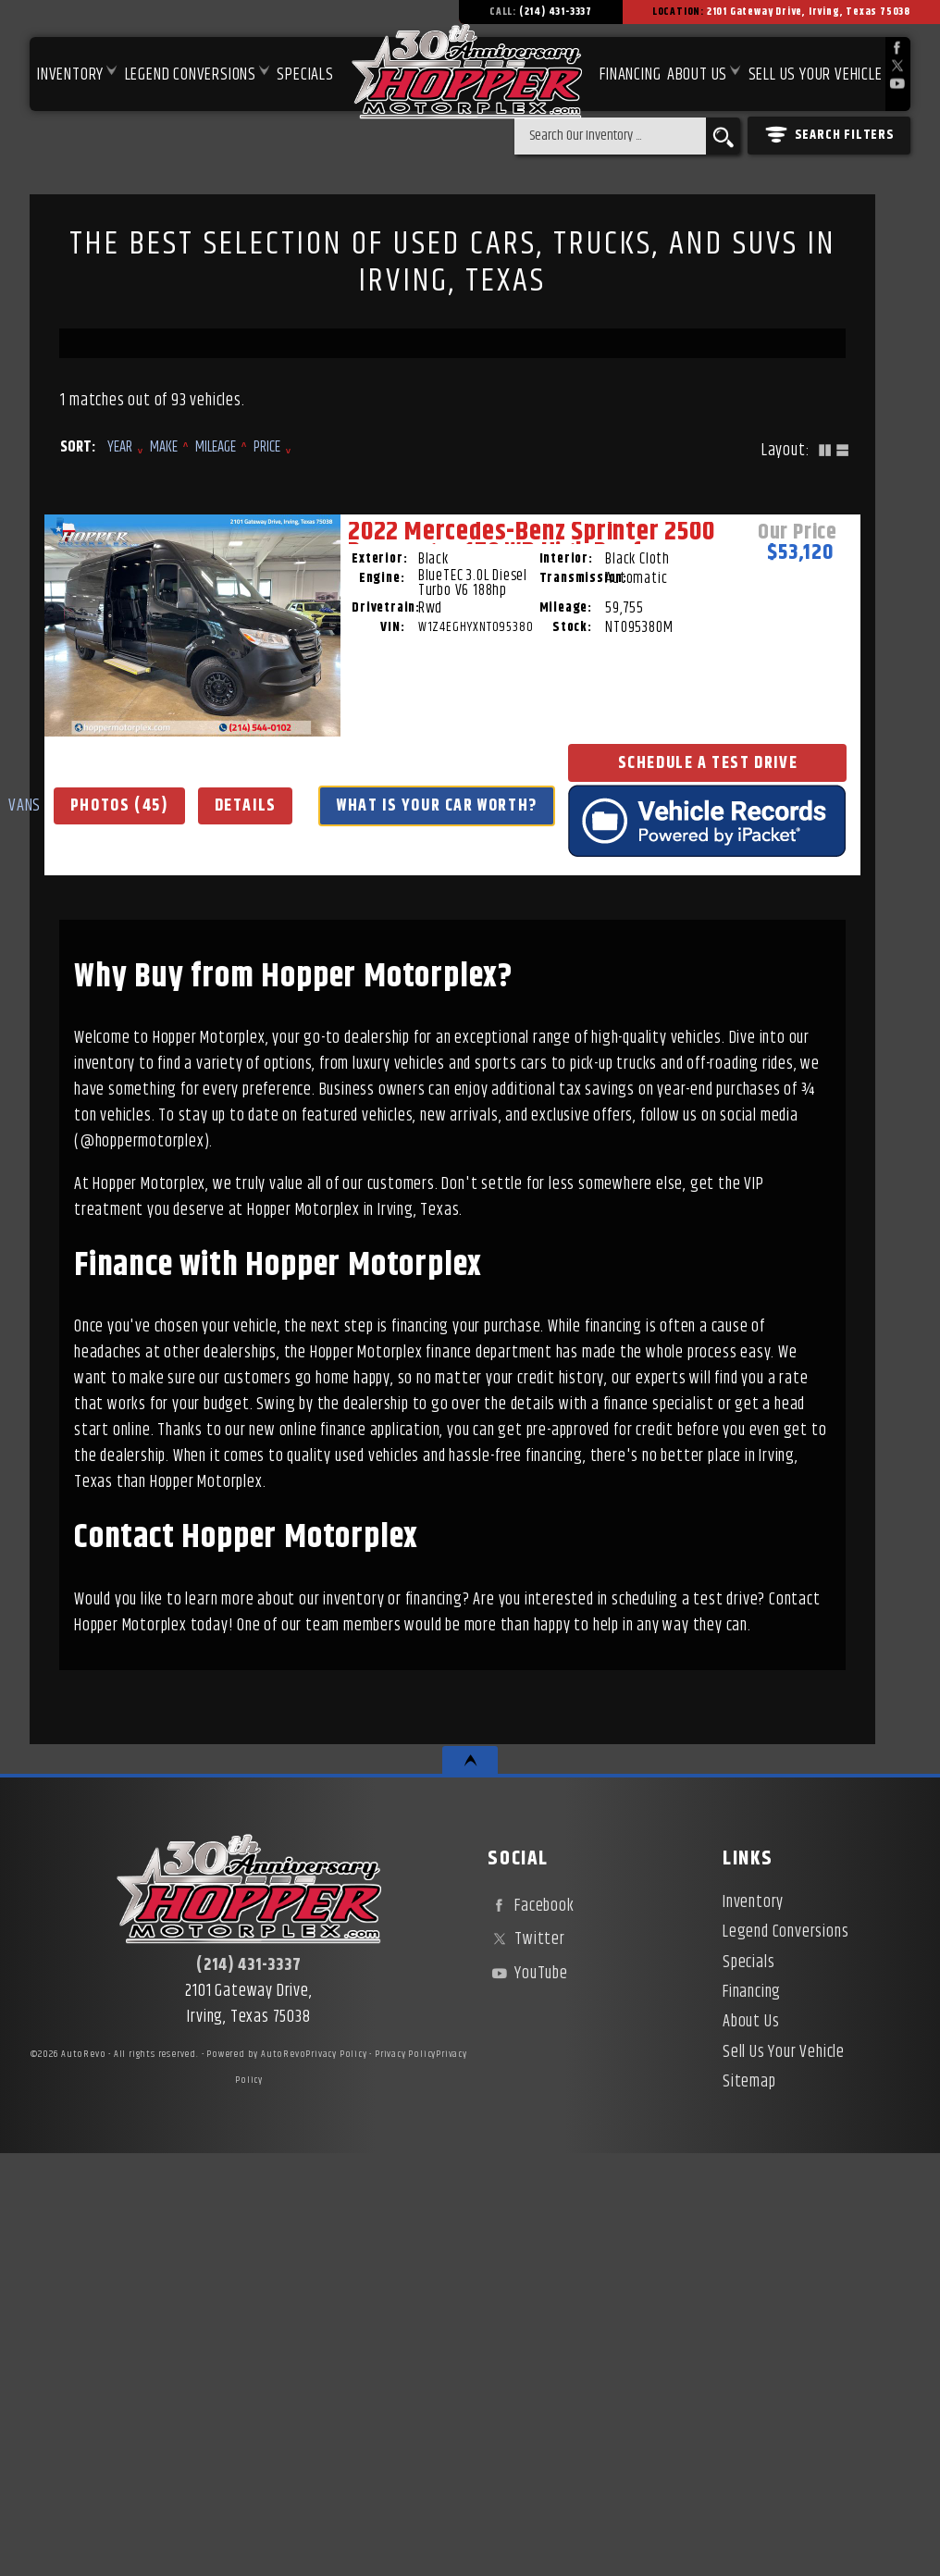  Describe the element at coordinates (70, 75) in the screenshot. I see `Inventory` at that location.